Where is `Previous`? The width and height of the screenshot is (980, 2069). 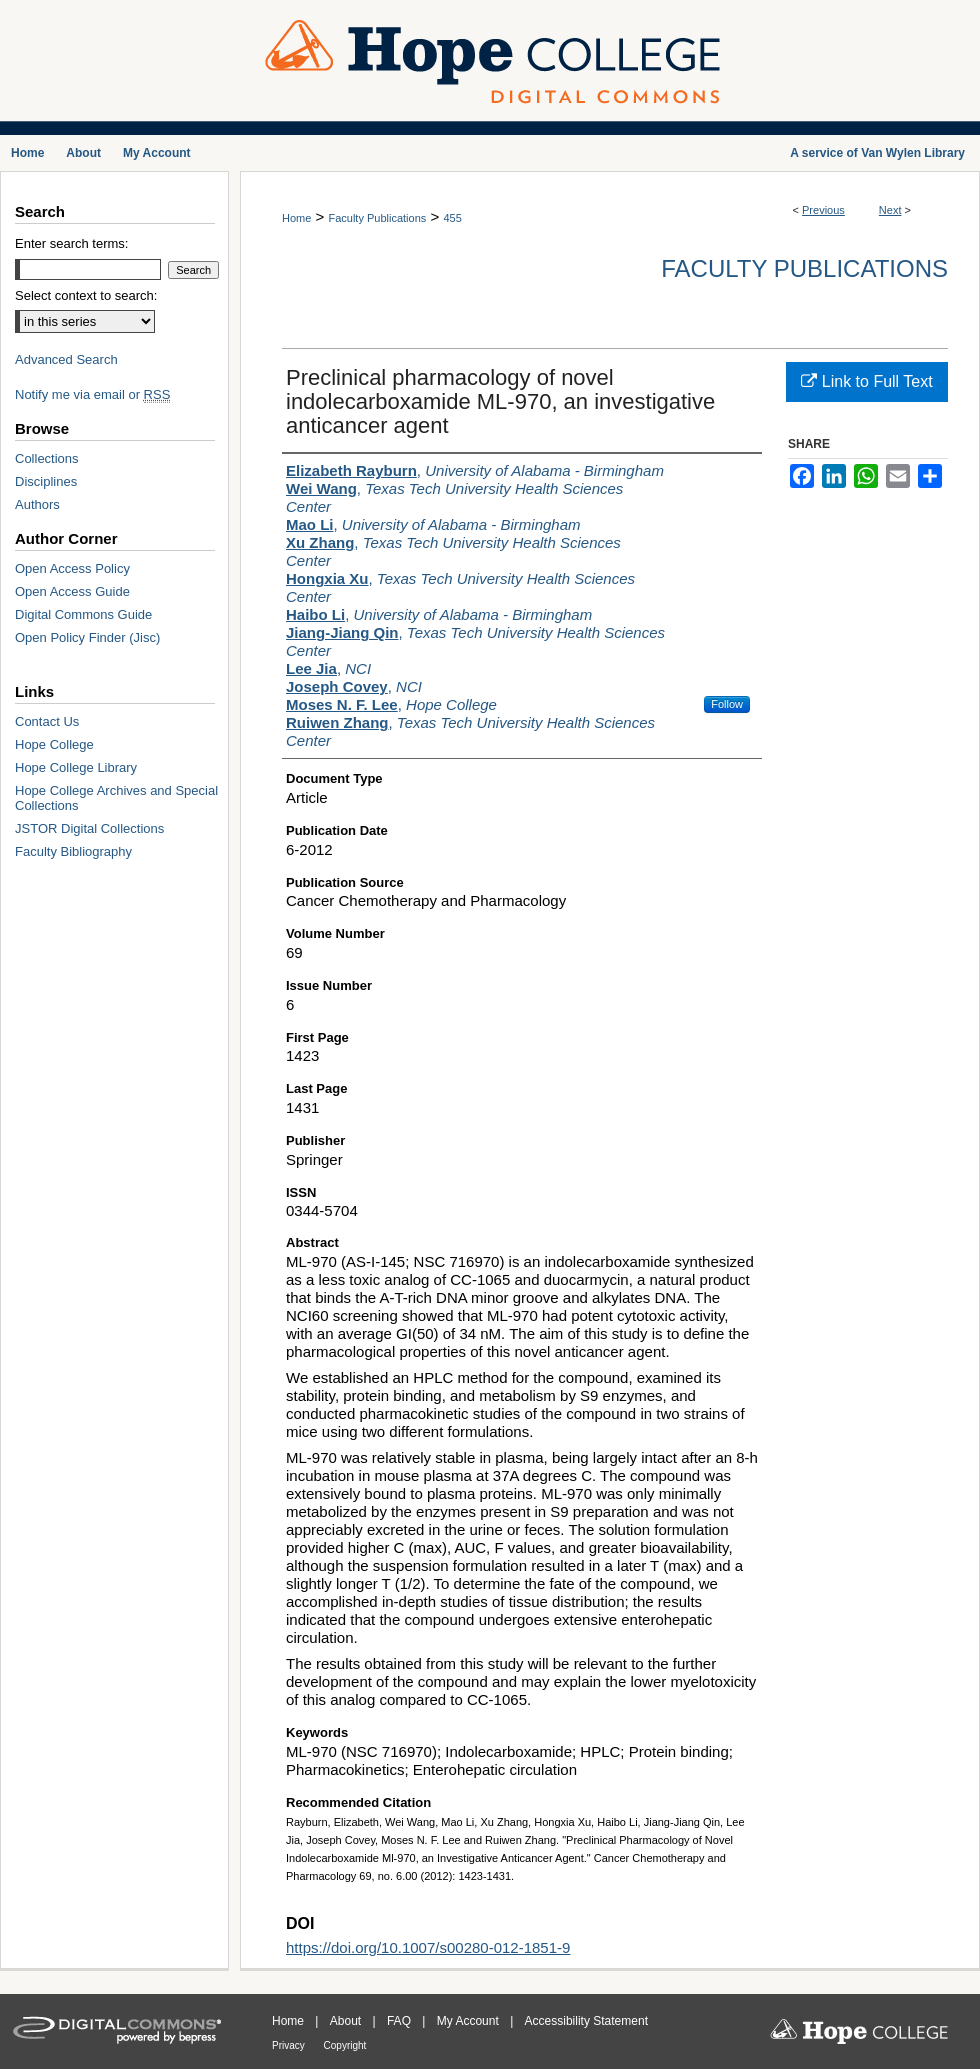
Previous is located at coordinates (823, 210).